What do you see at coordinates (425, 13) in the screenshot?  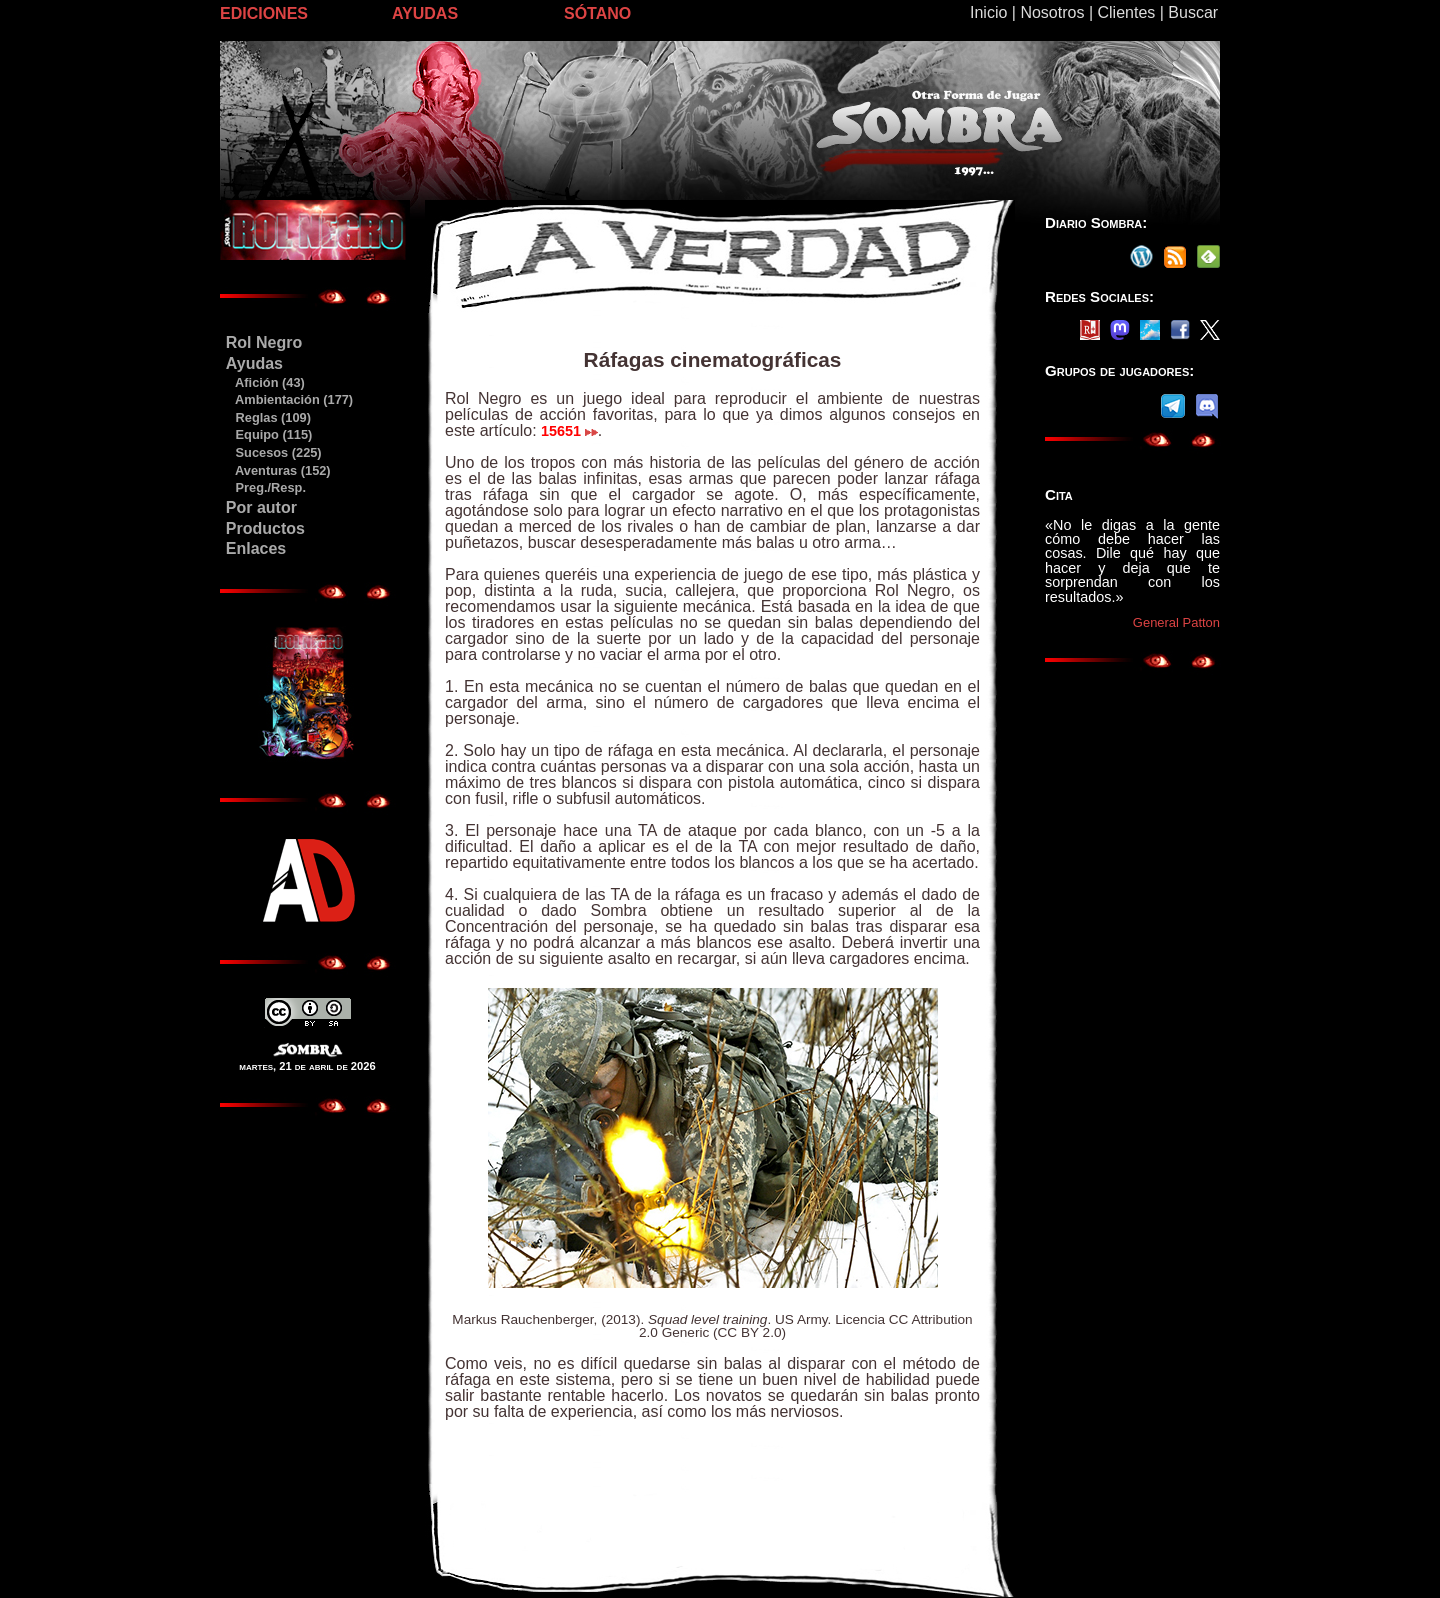 I see `AYUDAS` at bounding box center [425, 13].